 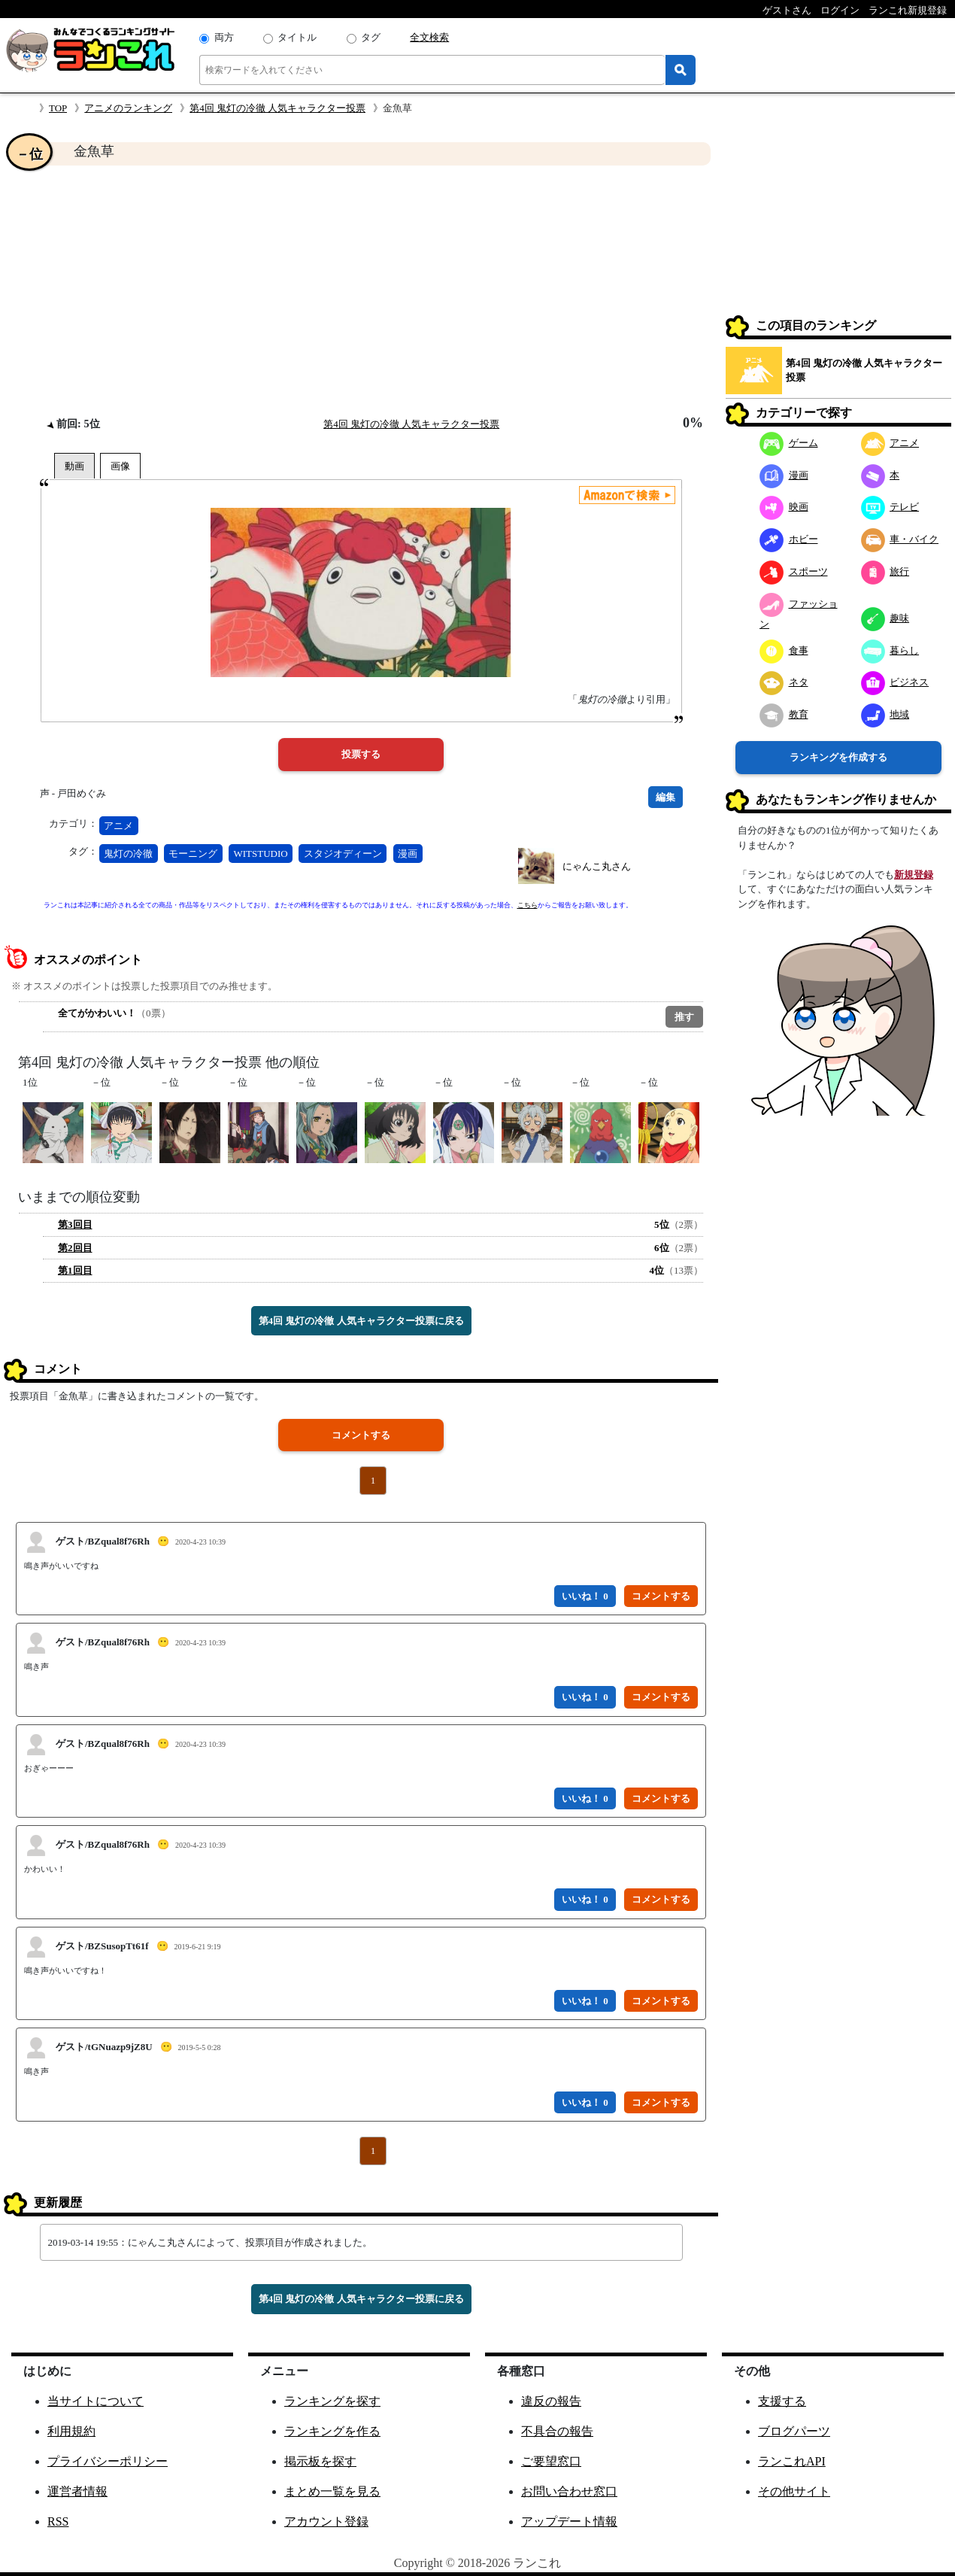 I want to click on ビジネス, so click(x=895, y=682).